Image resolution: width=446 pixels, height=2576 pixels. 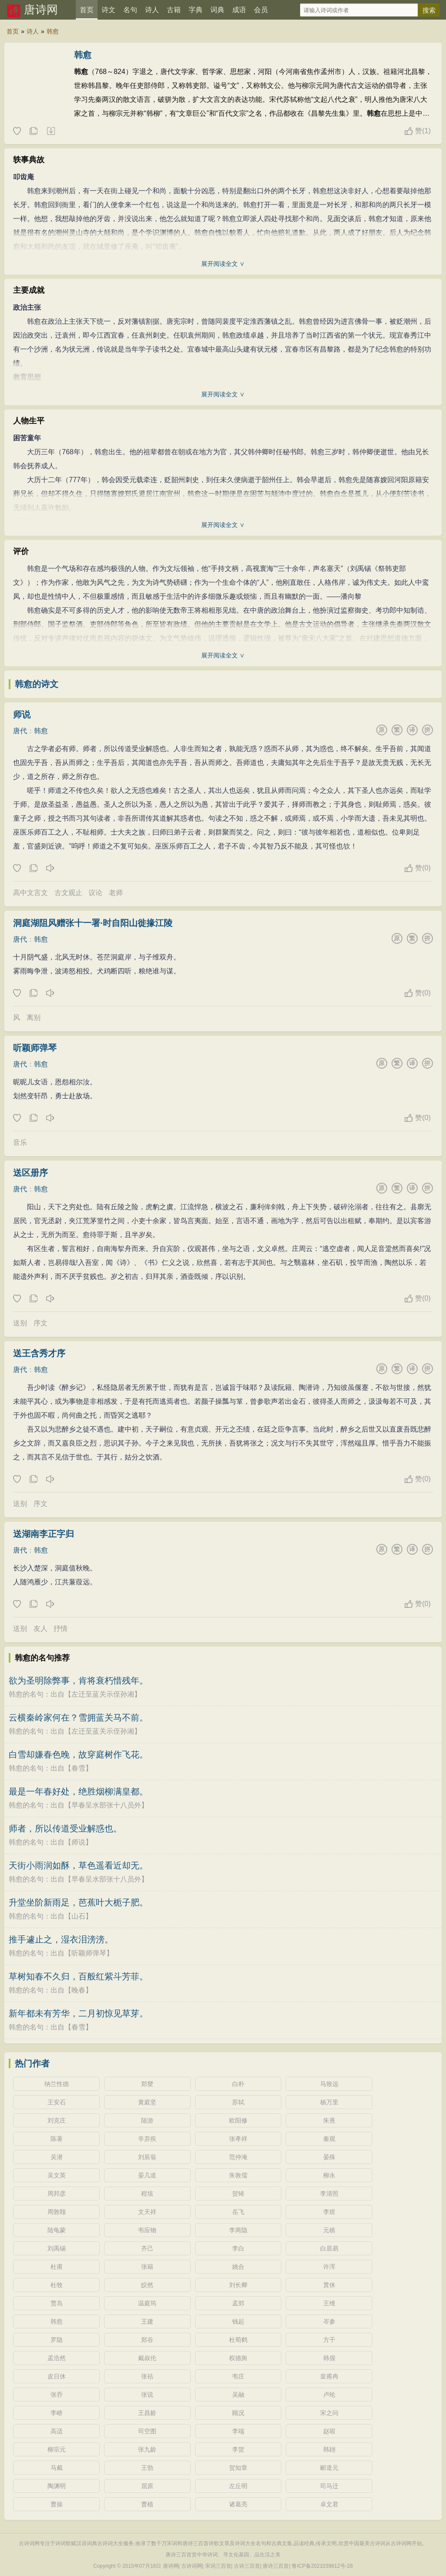 What do you see at coordinates (276, 2566) in the screenshot?
I see `唐诗三百首` at bounding box center [276, 2566].